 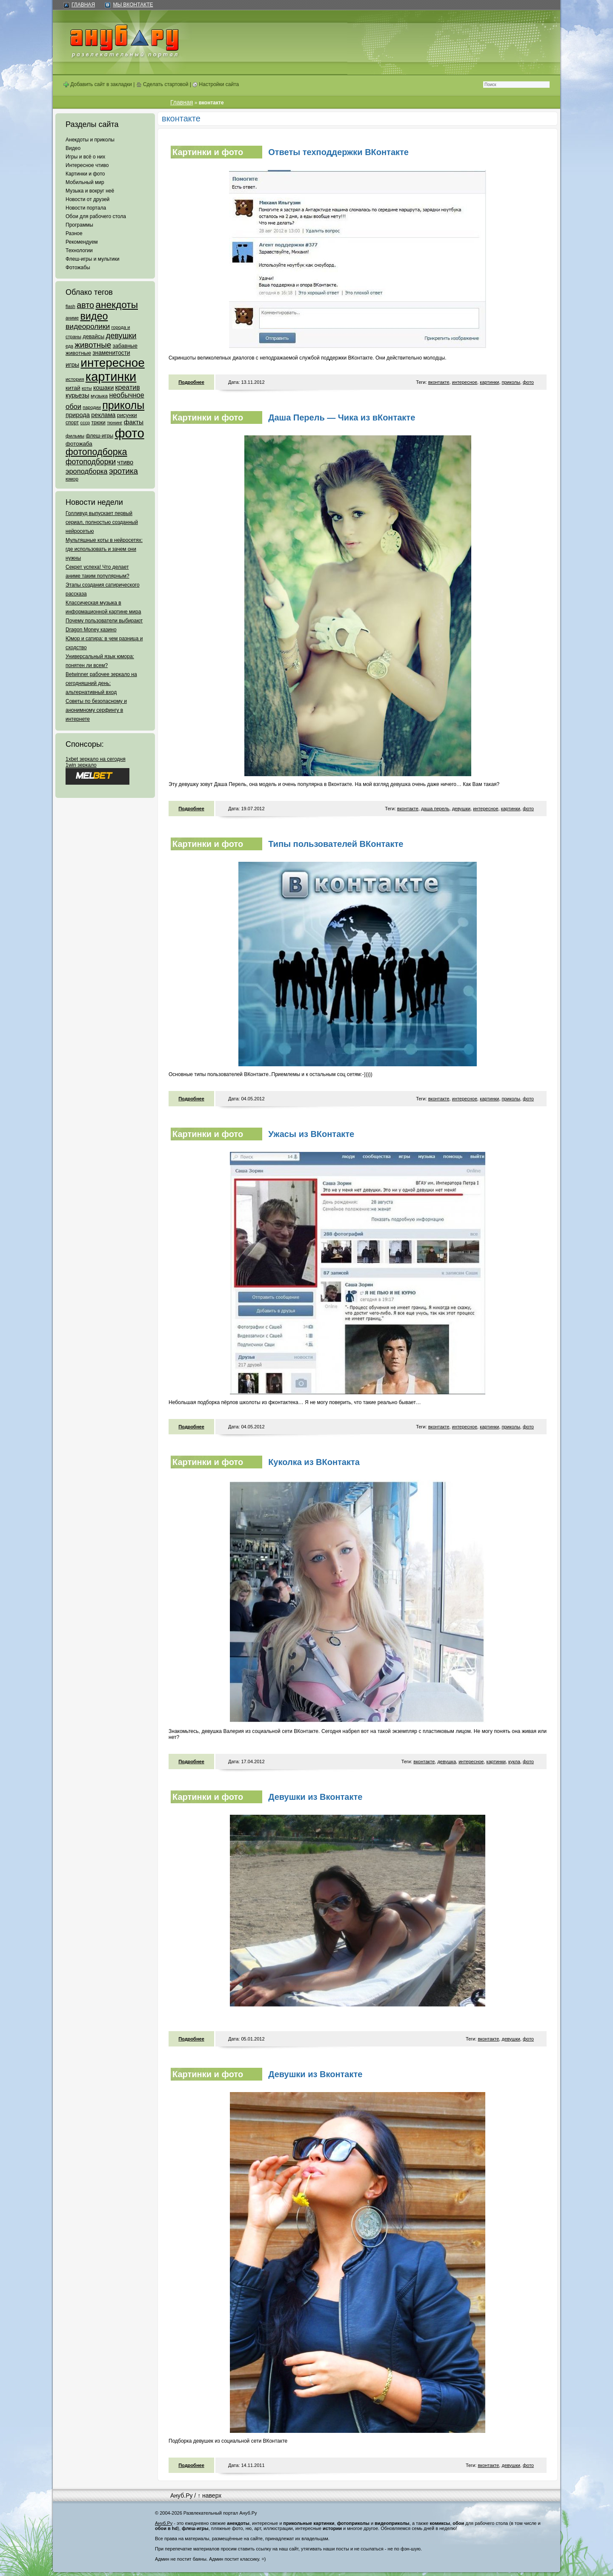 What do you see at coordinates (79, 225) in the screenshot?
I see `Программы` at bounding box center [79, 225].